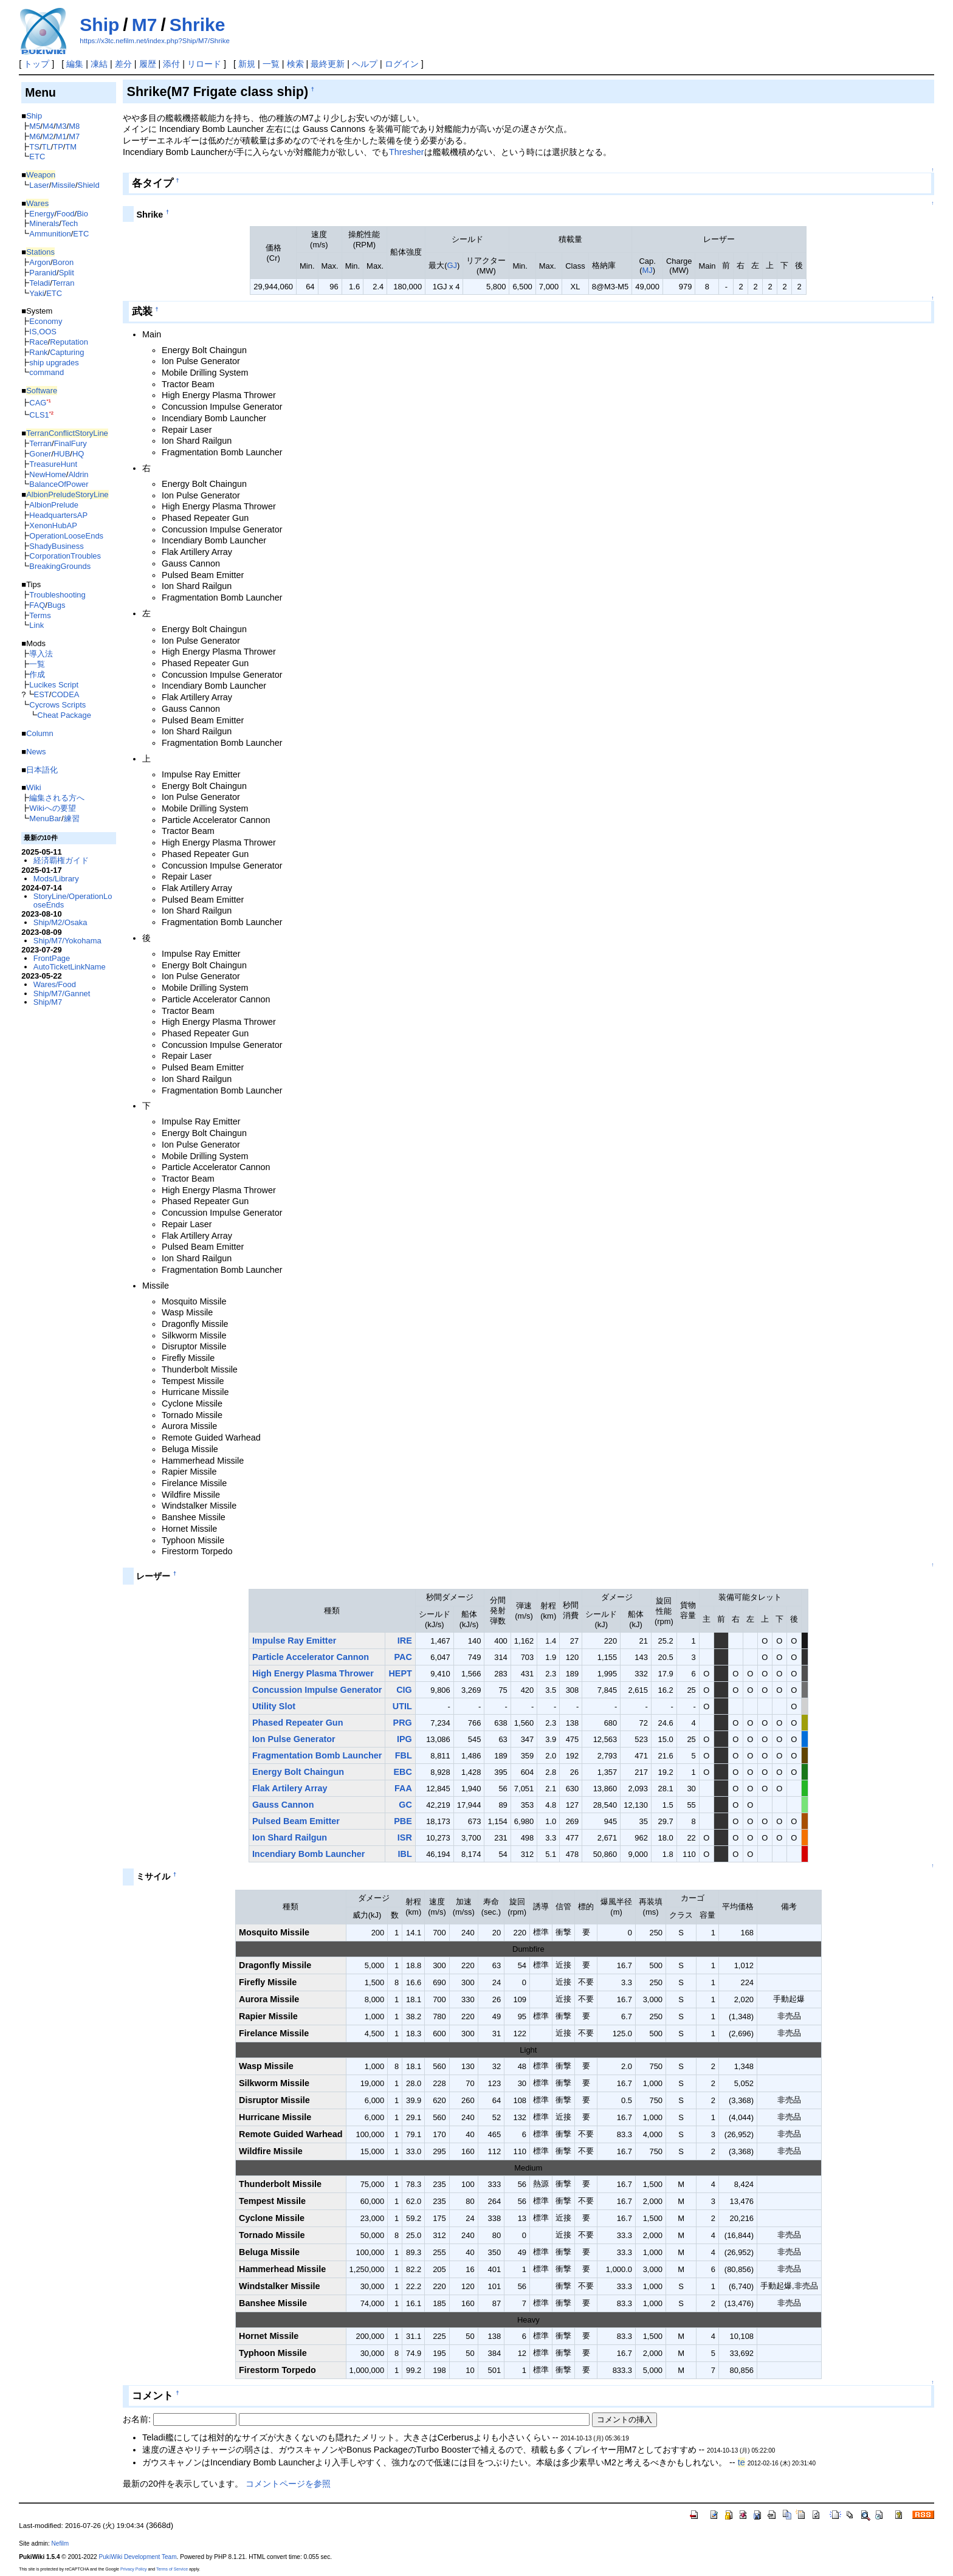 Image resolution: width=953 pixels, height=2576 pixels. What do you see at coordinates (289, 1837) in the screenshot?
I see `Ion Shard Railgun` at bounding box center [289, 1837].